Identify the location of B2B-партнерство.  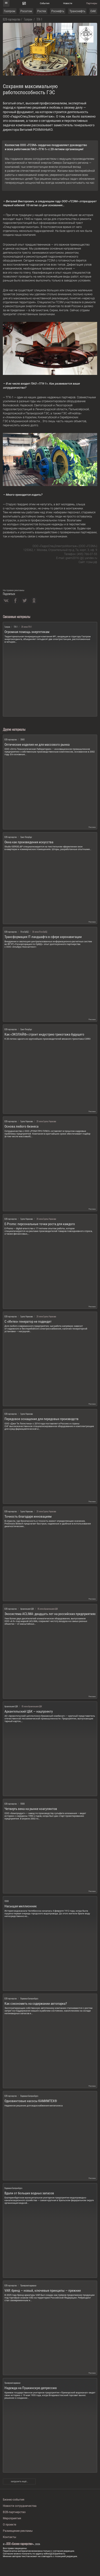
(11, 19).